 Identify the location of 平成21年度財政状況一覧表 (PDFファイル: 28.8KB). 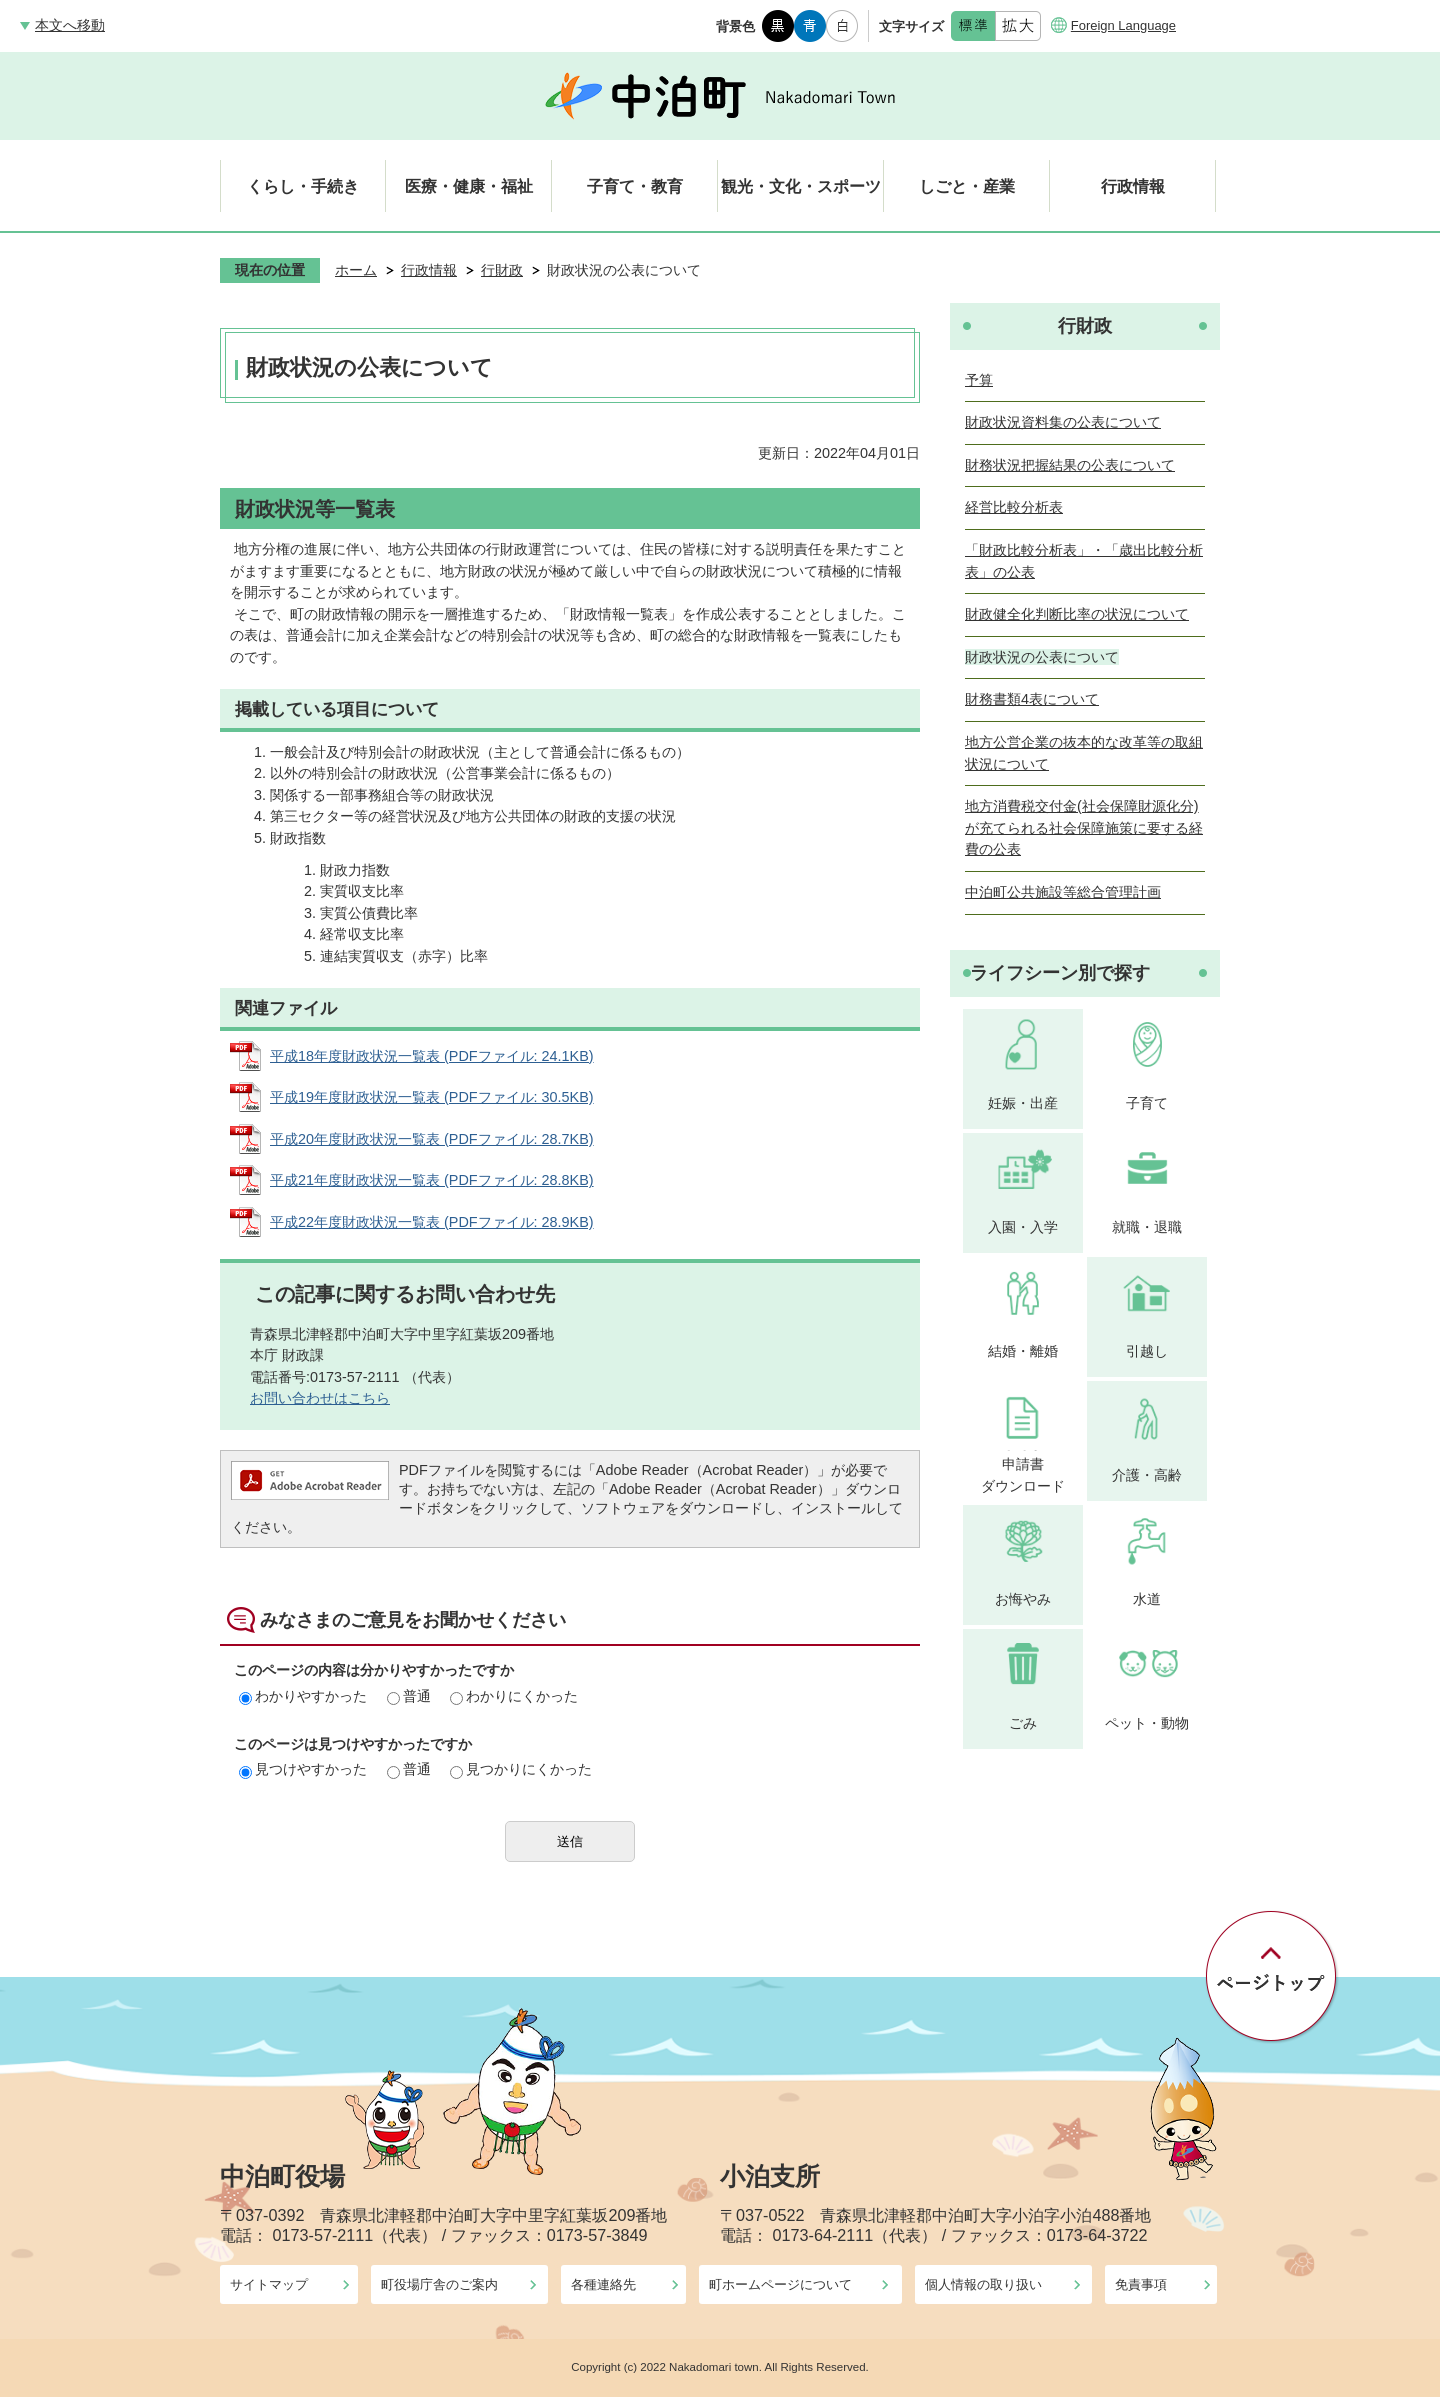
(432, 1180).